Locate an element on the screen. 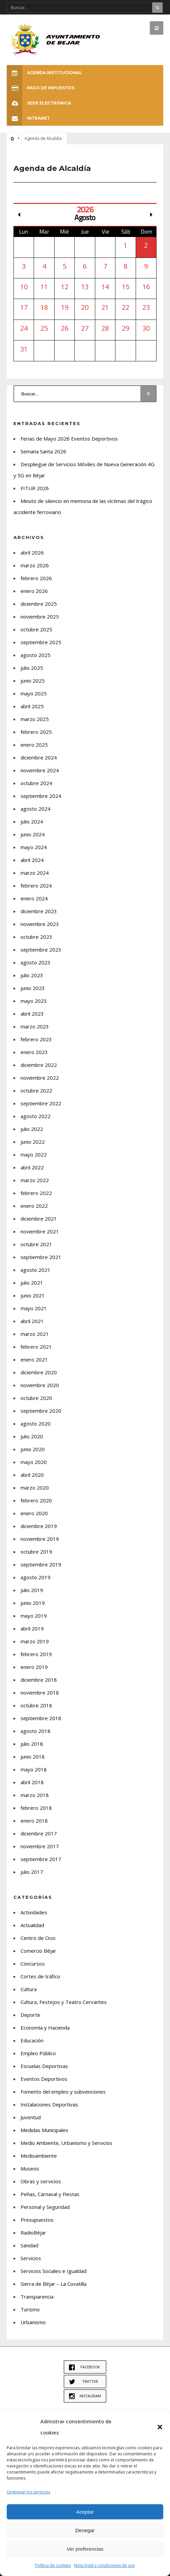  Servicios is located at coordinates (31, 2258).